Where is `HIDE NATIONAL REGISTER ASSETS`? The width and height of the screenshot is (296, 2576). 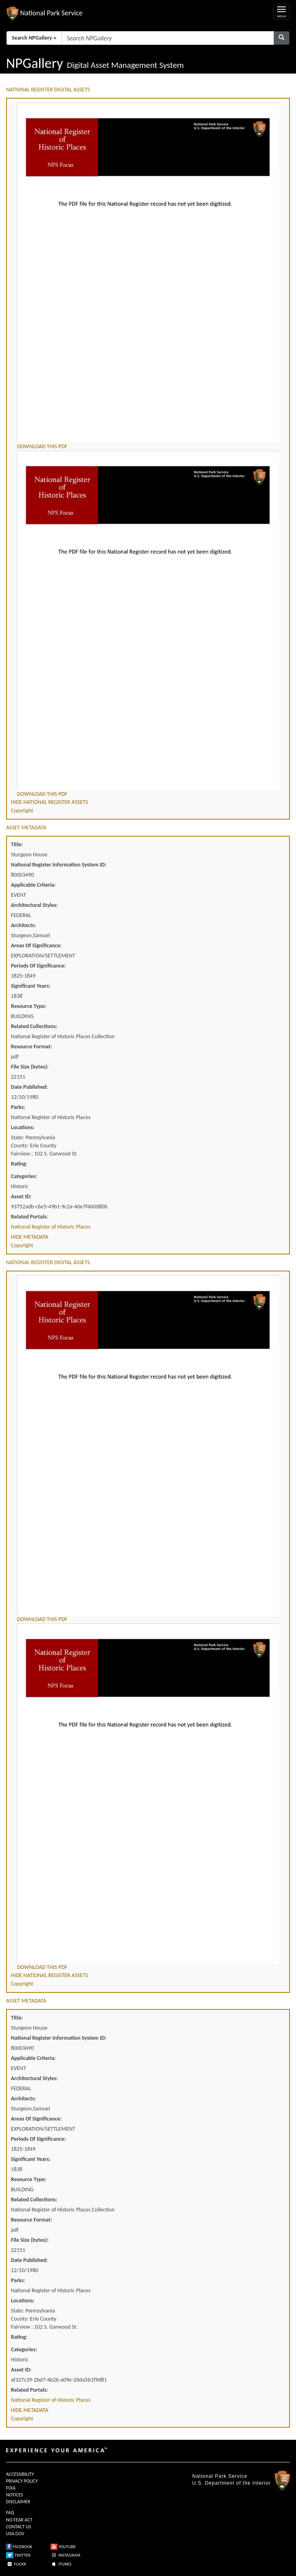
HIDE NATIONAL REGISTER ASSETS is located at coordinates (49, 802).